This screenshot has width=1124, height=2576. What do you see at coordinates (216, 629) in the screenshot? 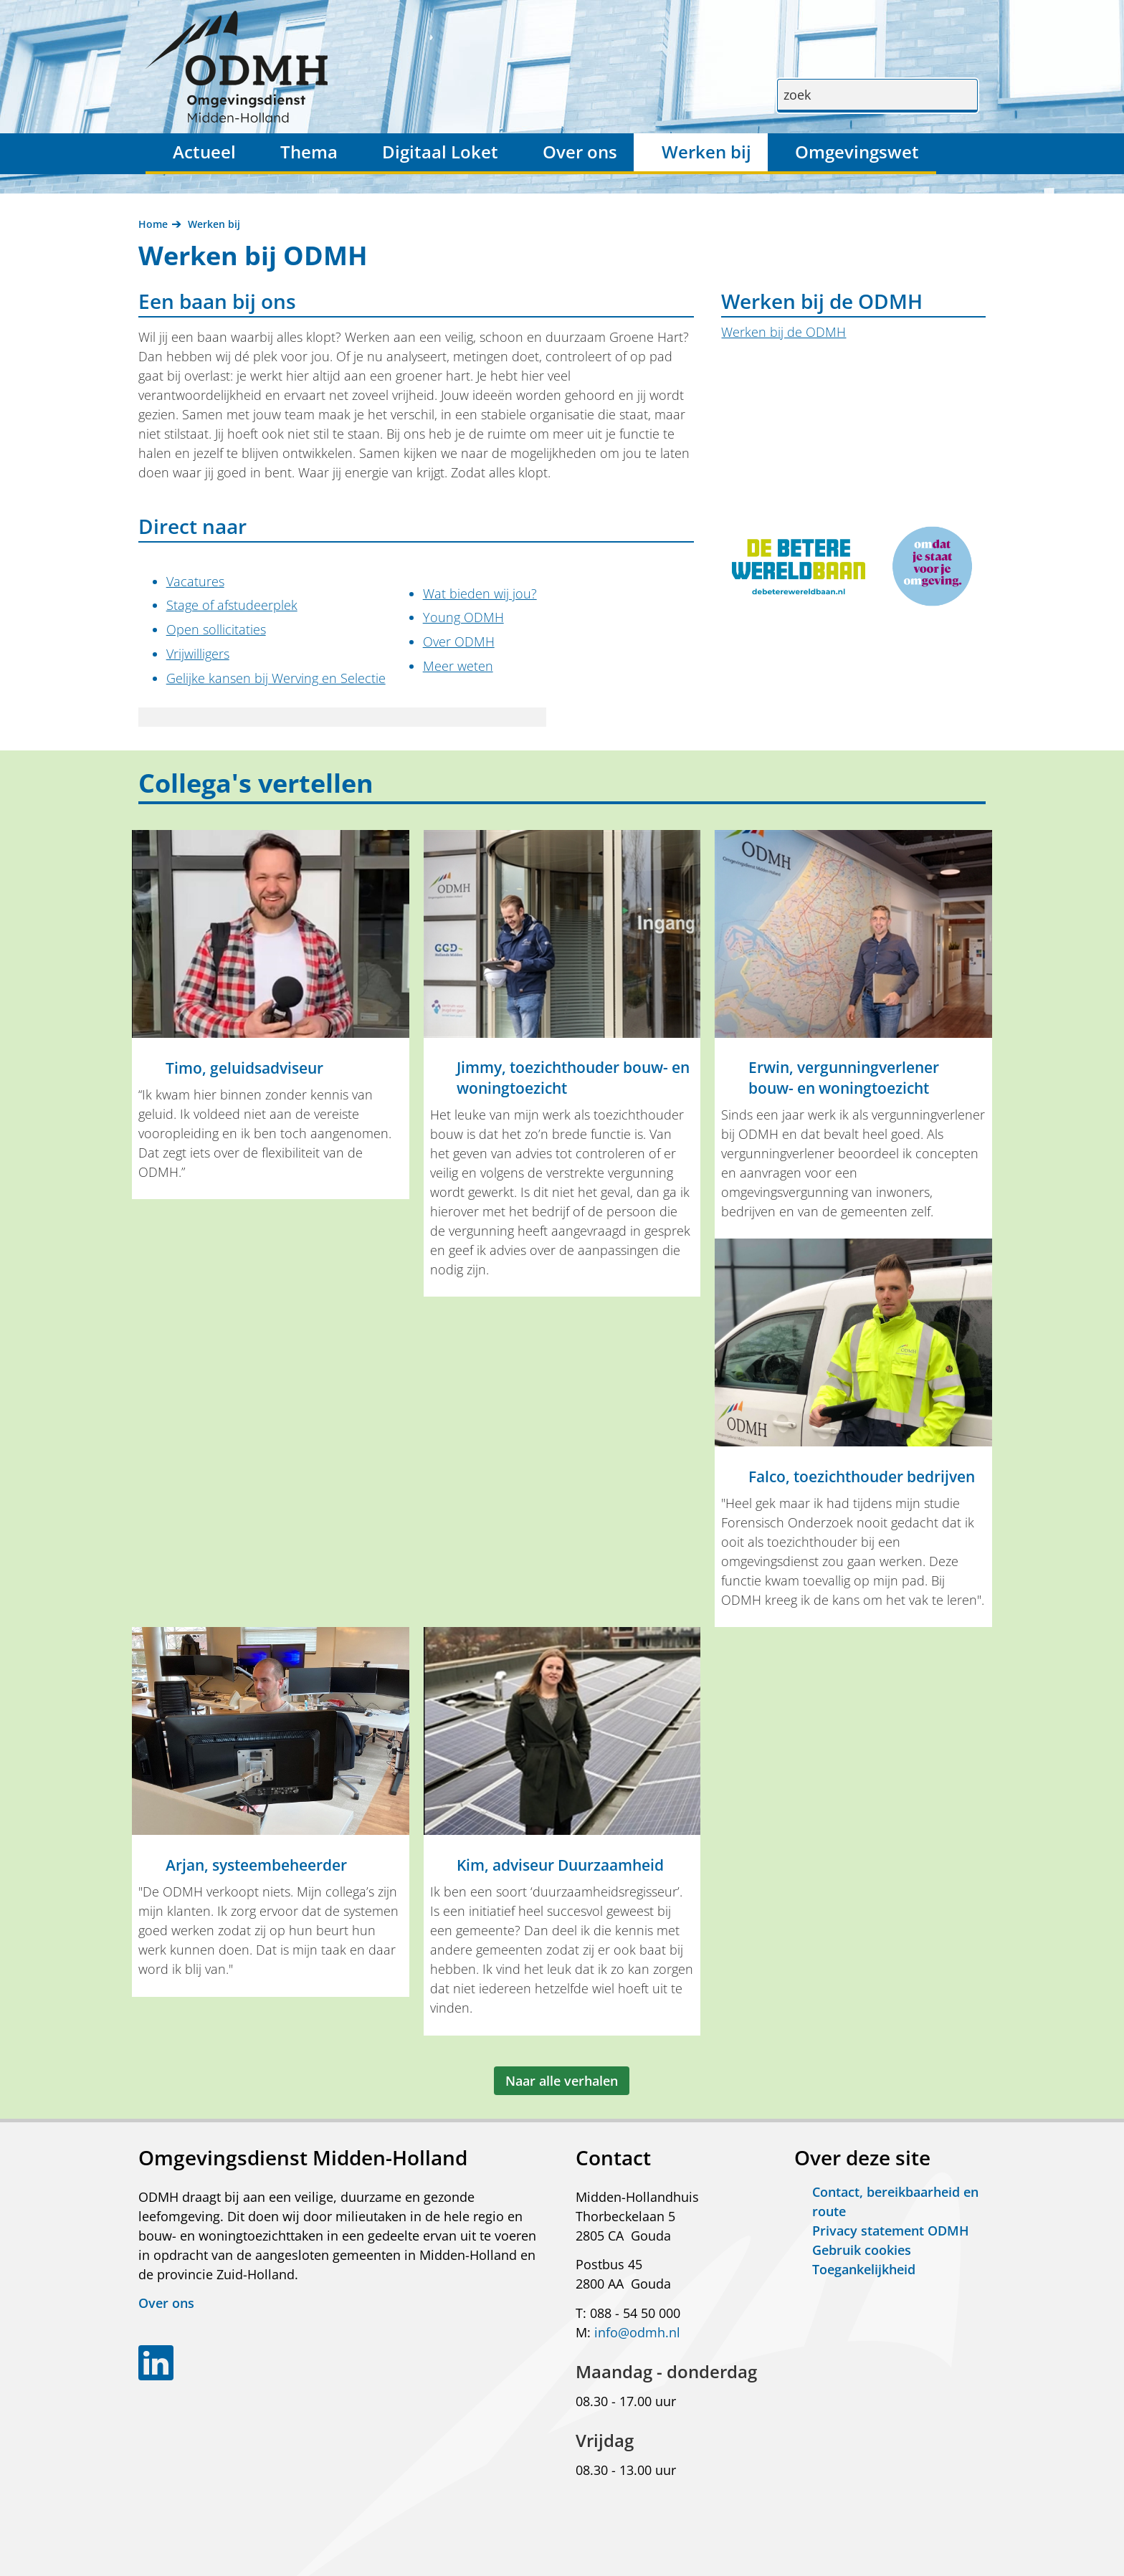
I see `Open sollicitaties` at bounding box center [216, 629].